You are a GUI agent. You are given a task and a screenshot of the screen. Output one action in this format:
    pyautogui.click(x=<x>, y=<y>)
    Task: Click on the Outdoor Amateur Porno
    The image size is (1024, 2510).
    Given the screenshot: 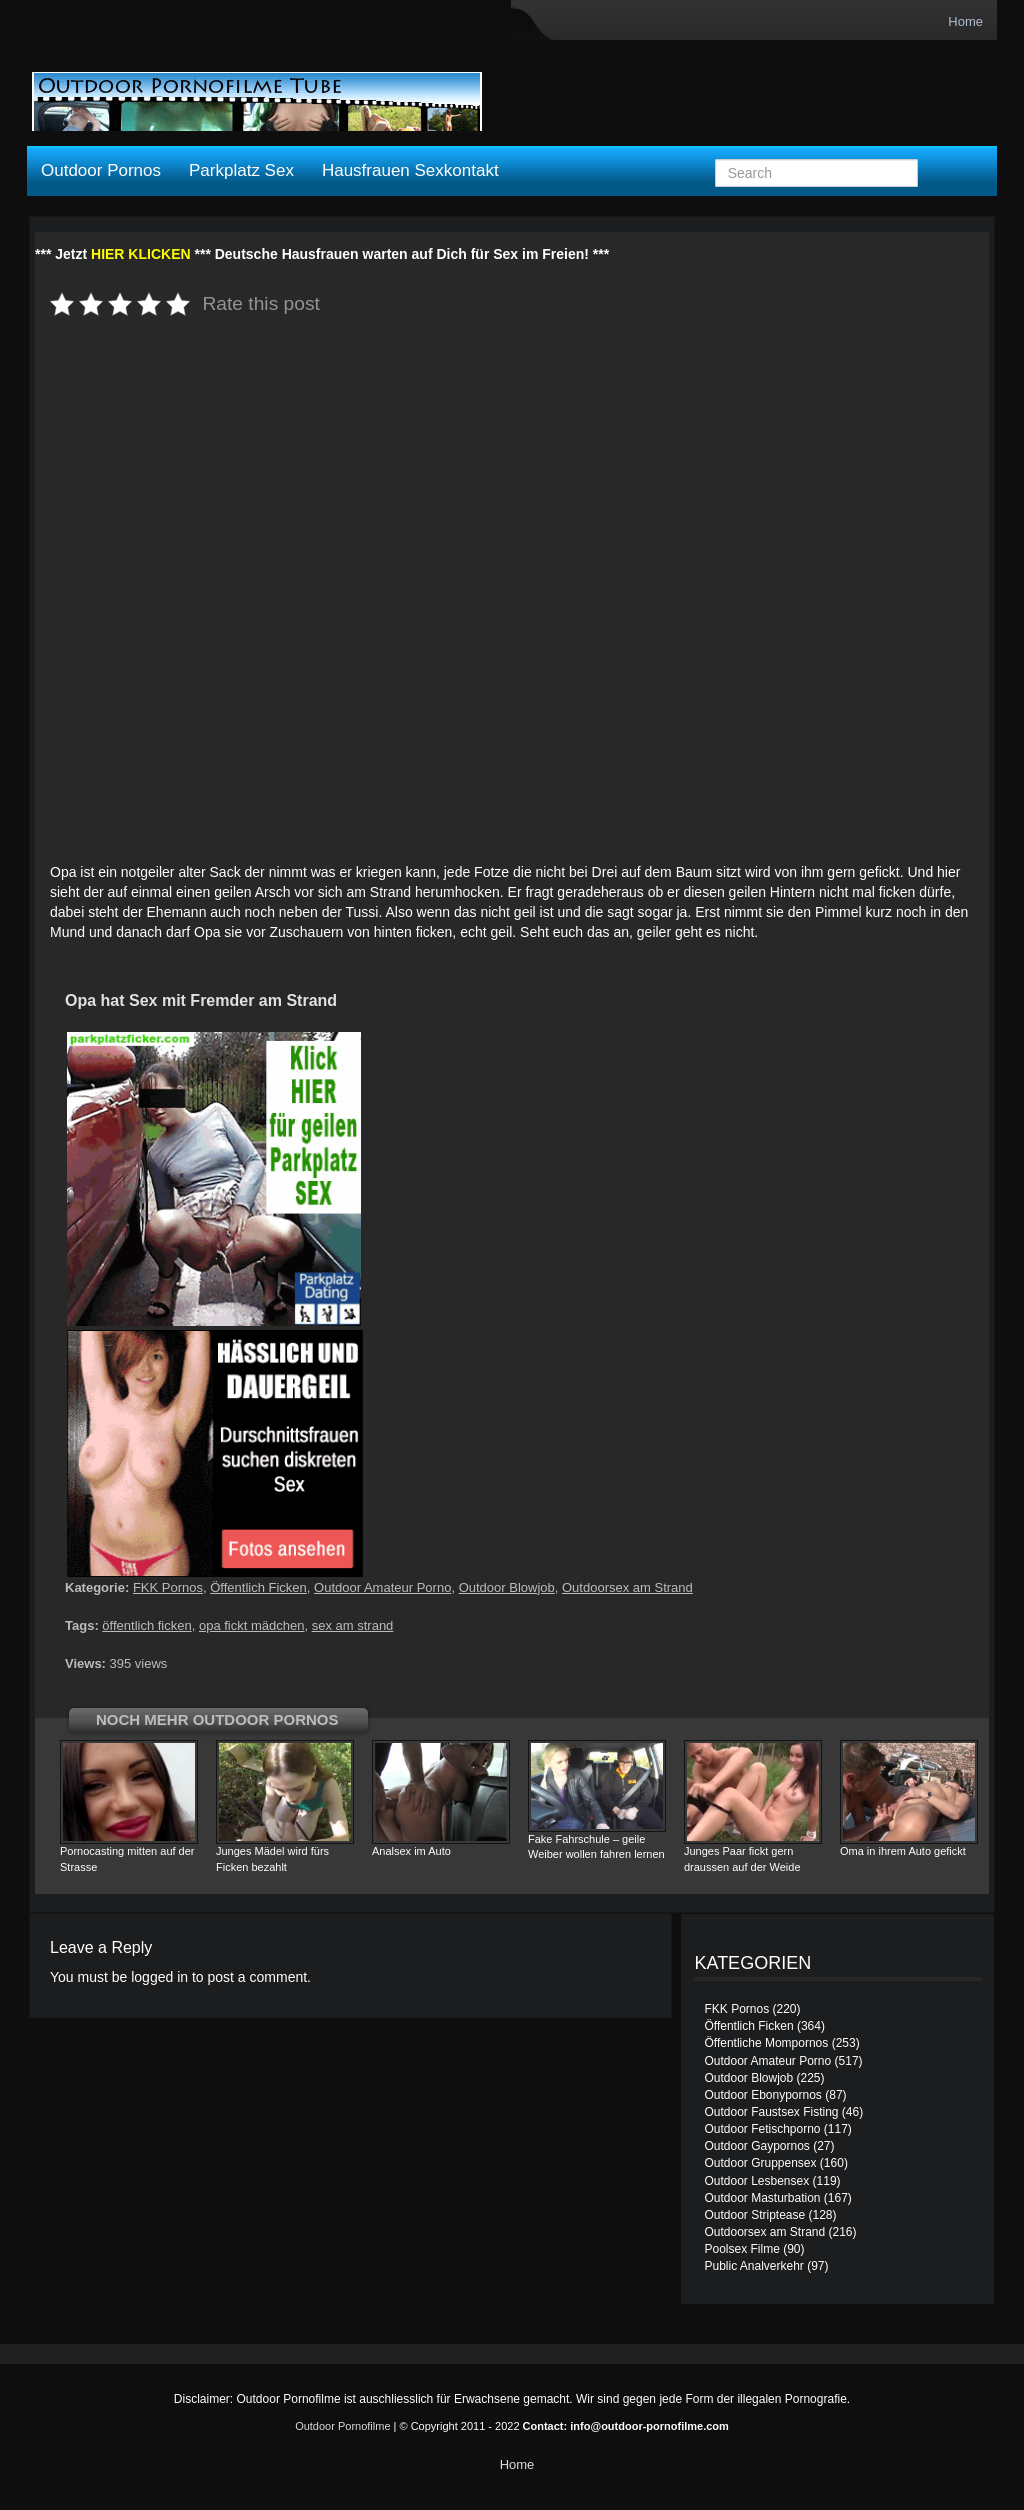 What is the action you would take?
    pyautogui.click(x=382, y=1587)
    